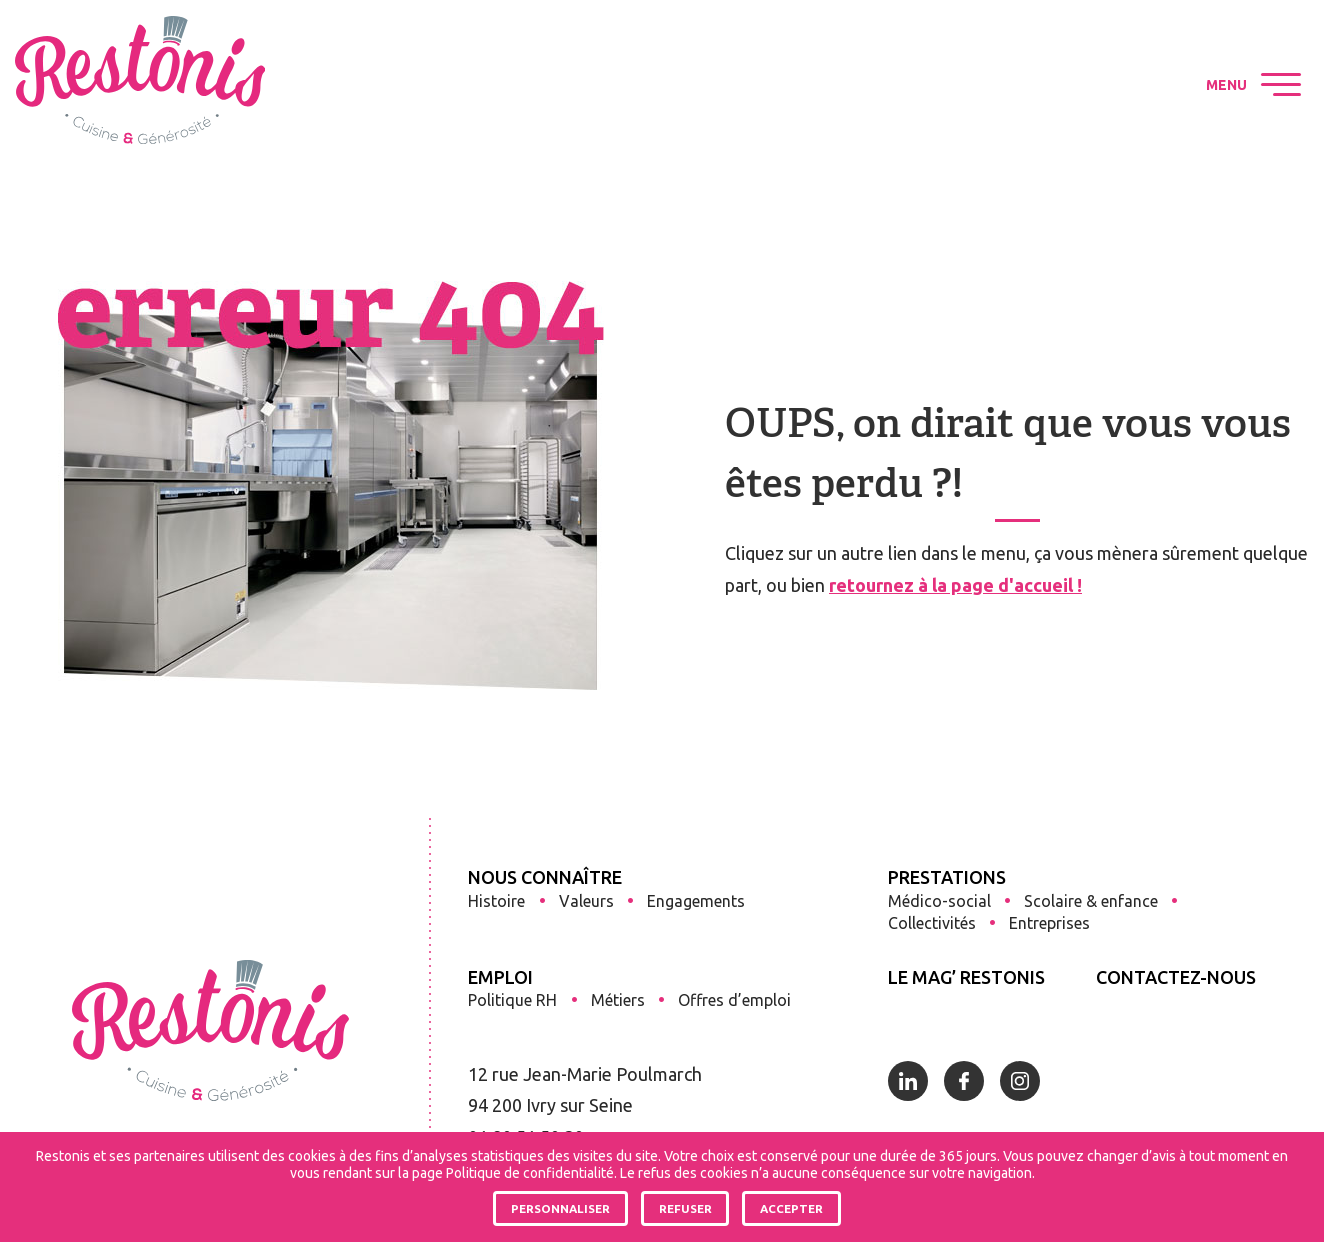  Describe the element at coordinates (560, 1208) in the screenshot. I see `Personnaliser` at that location.